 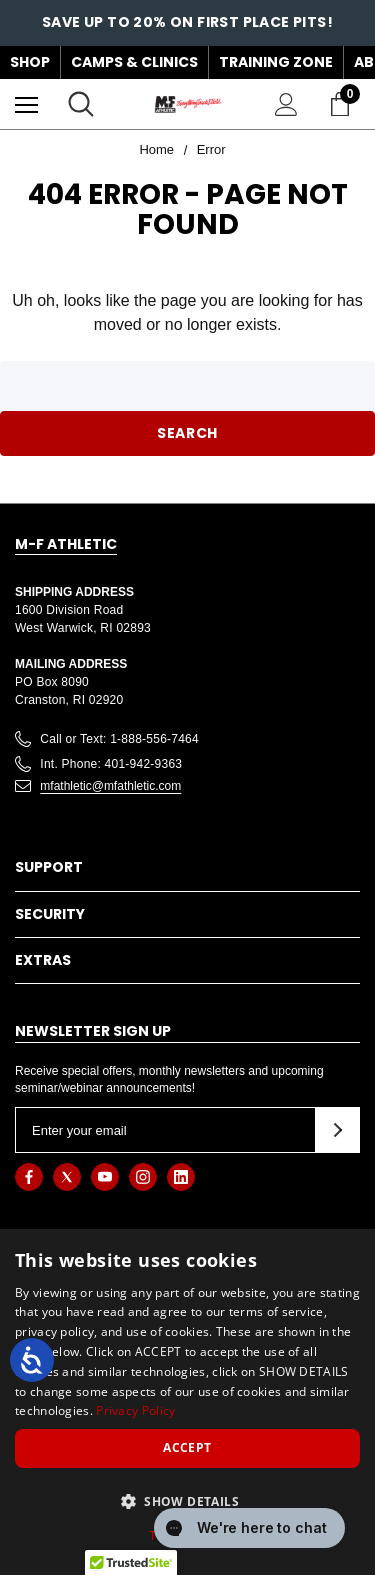 What do you see at coordinates (81, 104) in the screenshot?
I see `[Search]` at bounding box center [81, 104].